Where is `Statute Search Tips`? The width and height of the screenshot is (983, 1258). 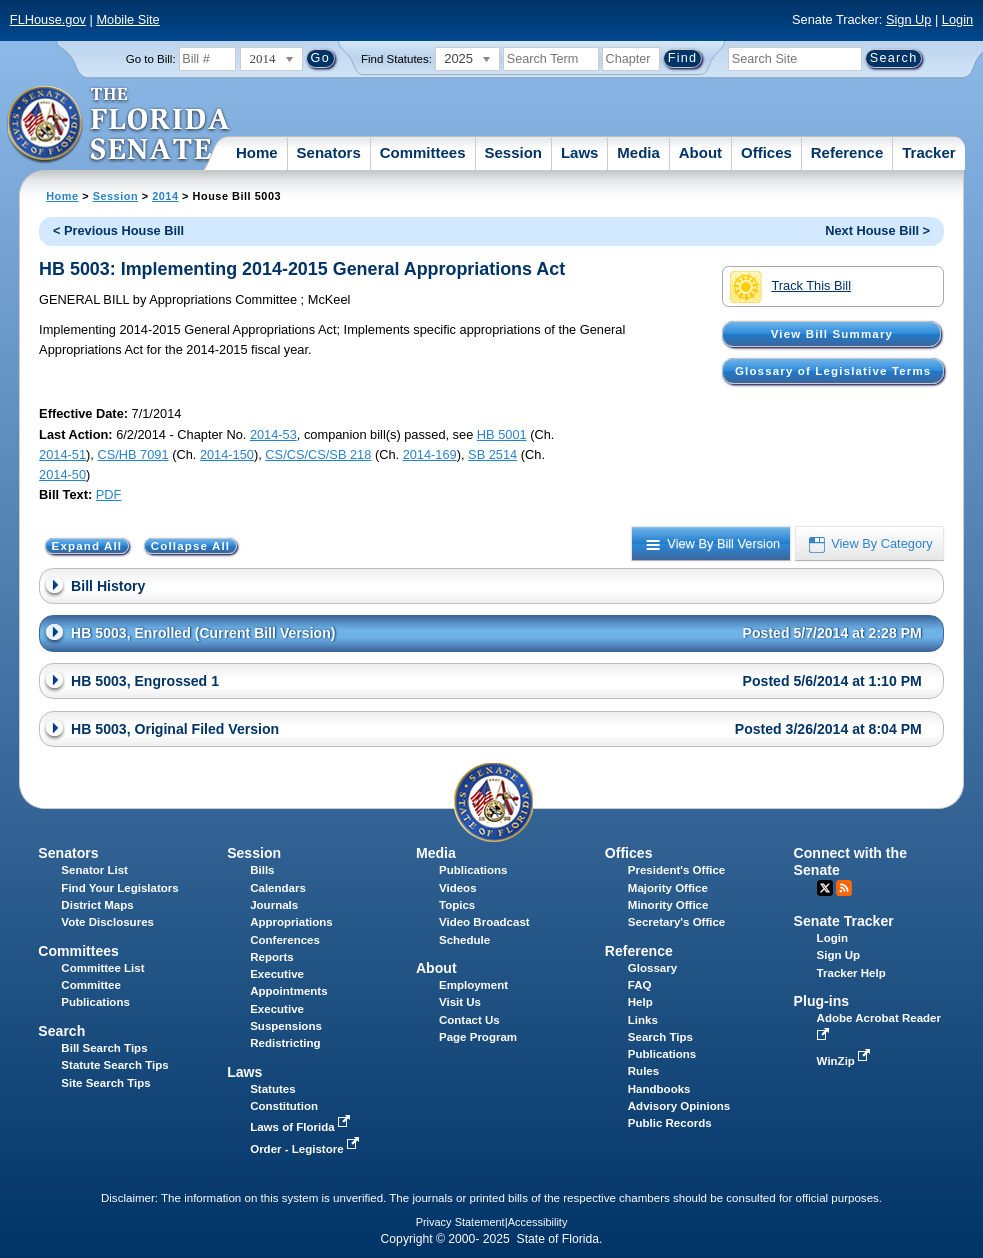 Statute Search Tips is located at coordinates (114, 1065).